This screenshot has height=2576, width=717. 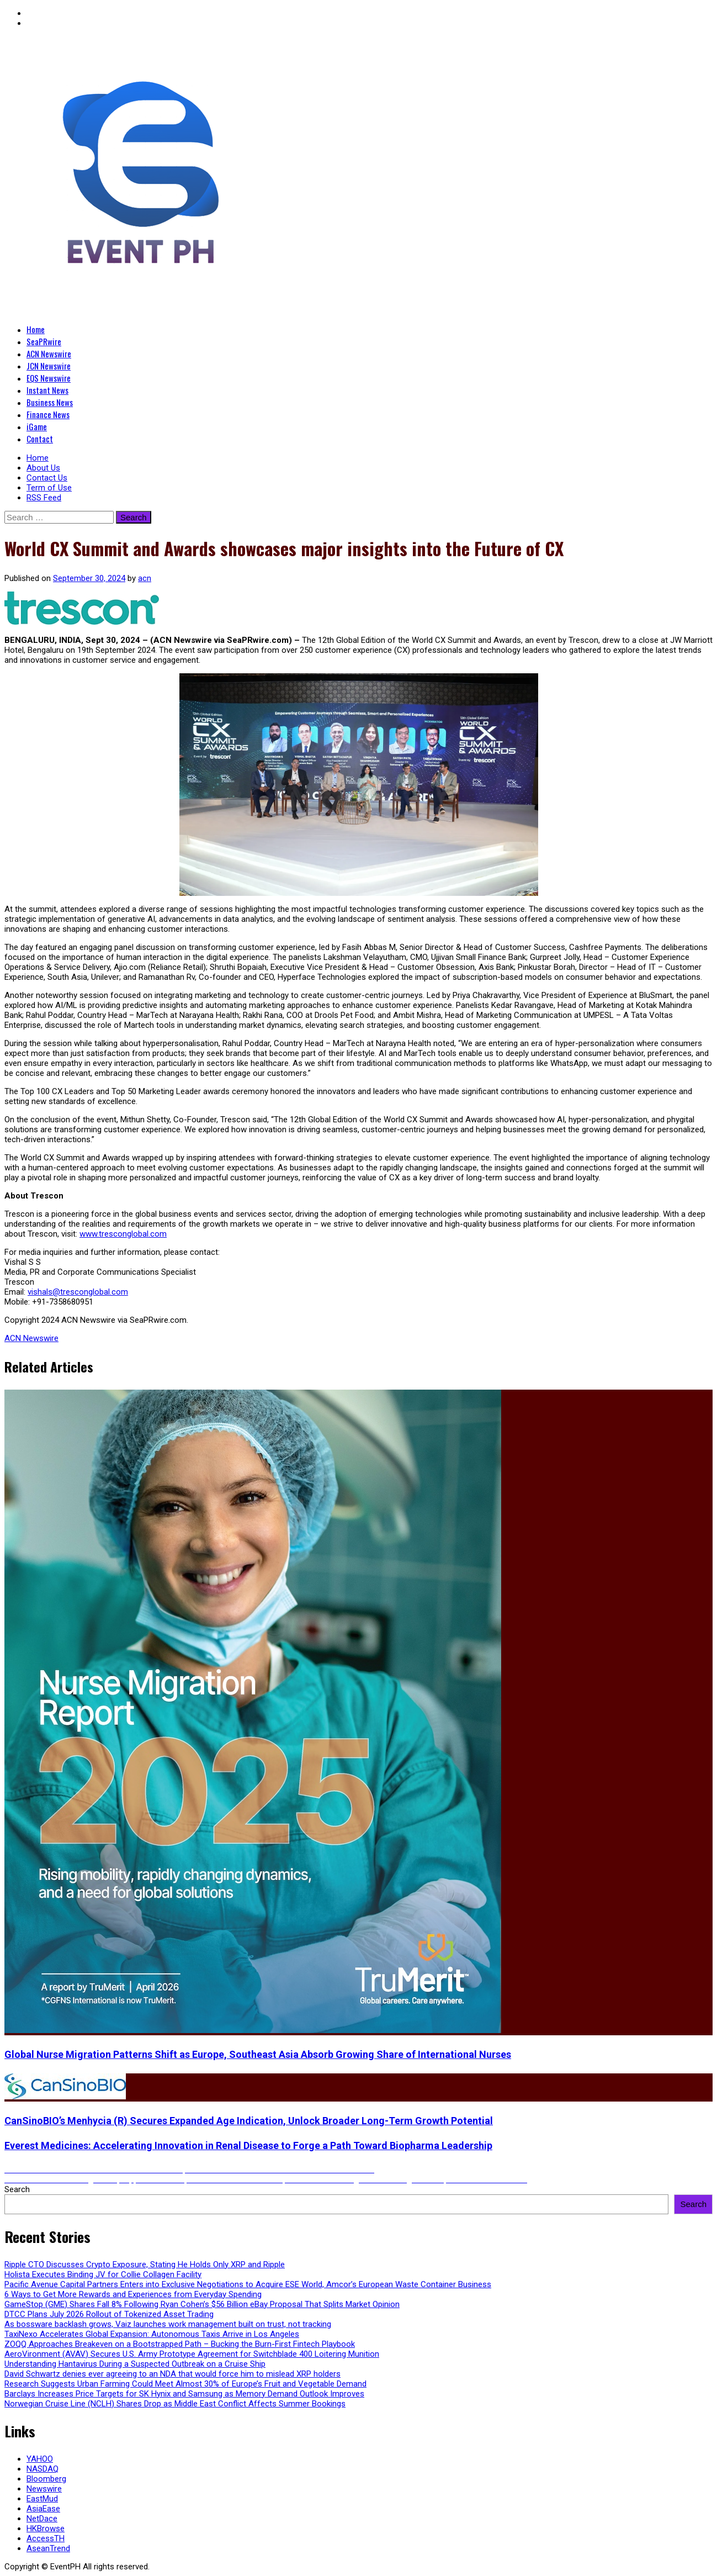 What do you see at coordinates (184, 2394) in the screenshot?
I see `Barclays Increases Price Targets for SK Hynix and Samsung as Memory Demand Outlook Improves` at bounding box center [184, 2394].